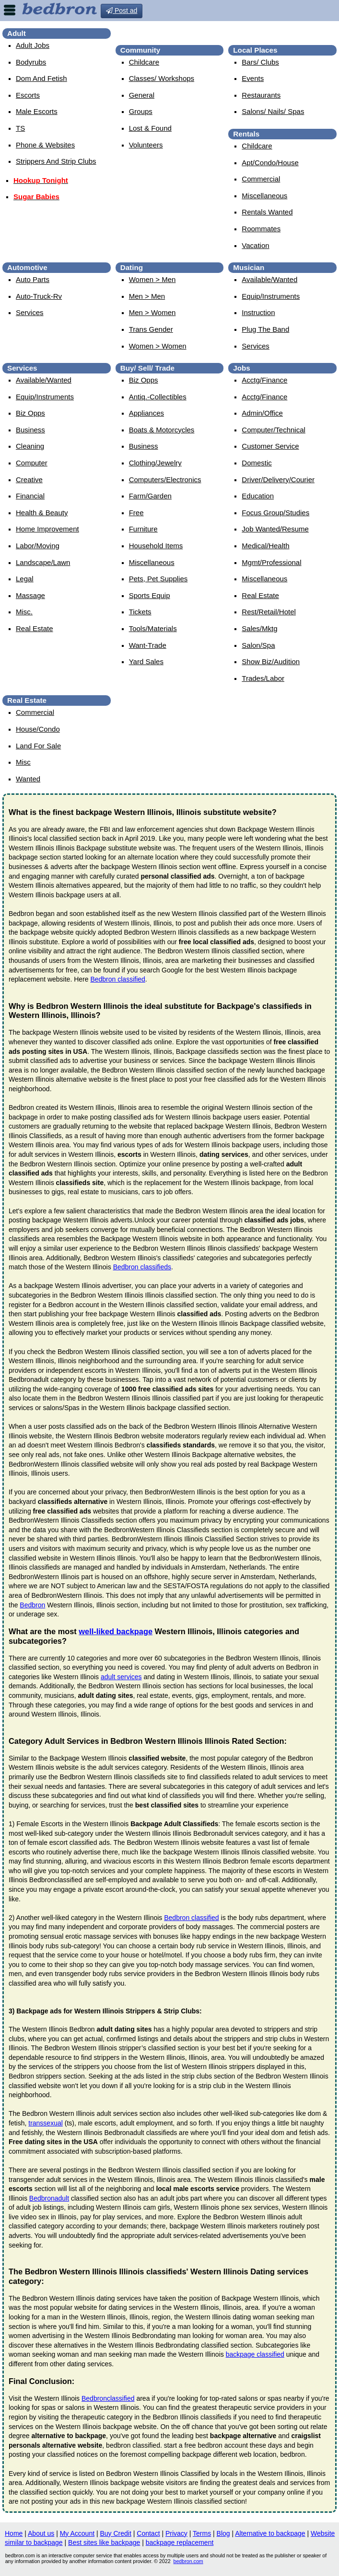 The width and height of the screenshot is (339, 2576). What do you see at coordinates (258, 496) in the screenshot?
I see `Education` at bounding box center [258, 496].